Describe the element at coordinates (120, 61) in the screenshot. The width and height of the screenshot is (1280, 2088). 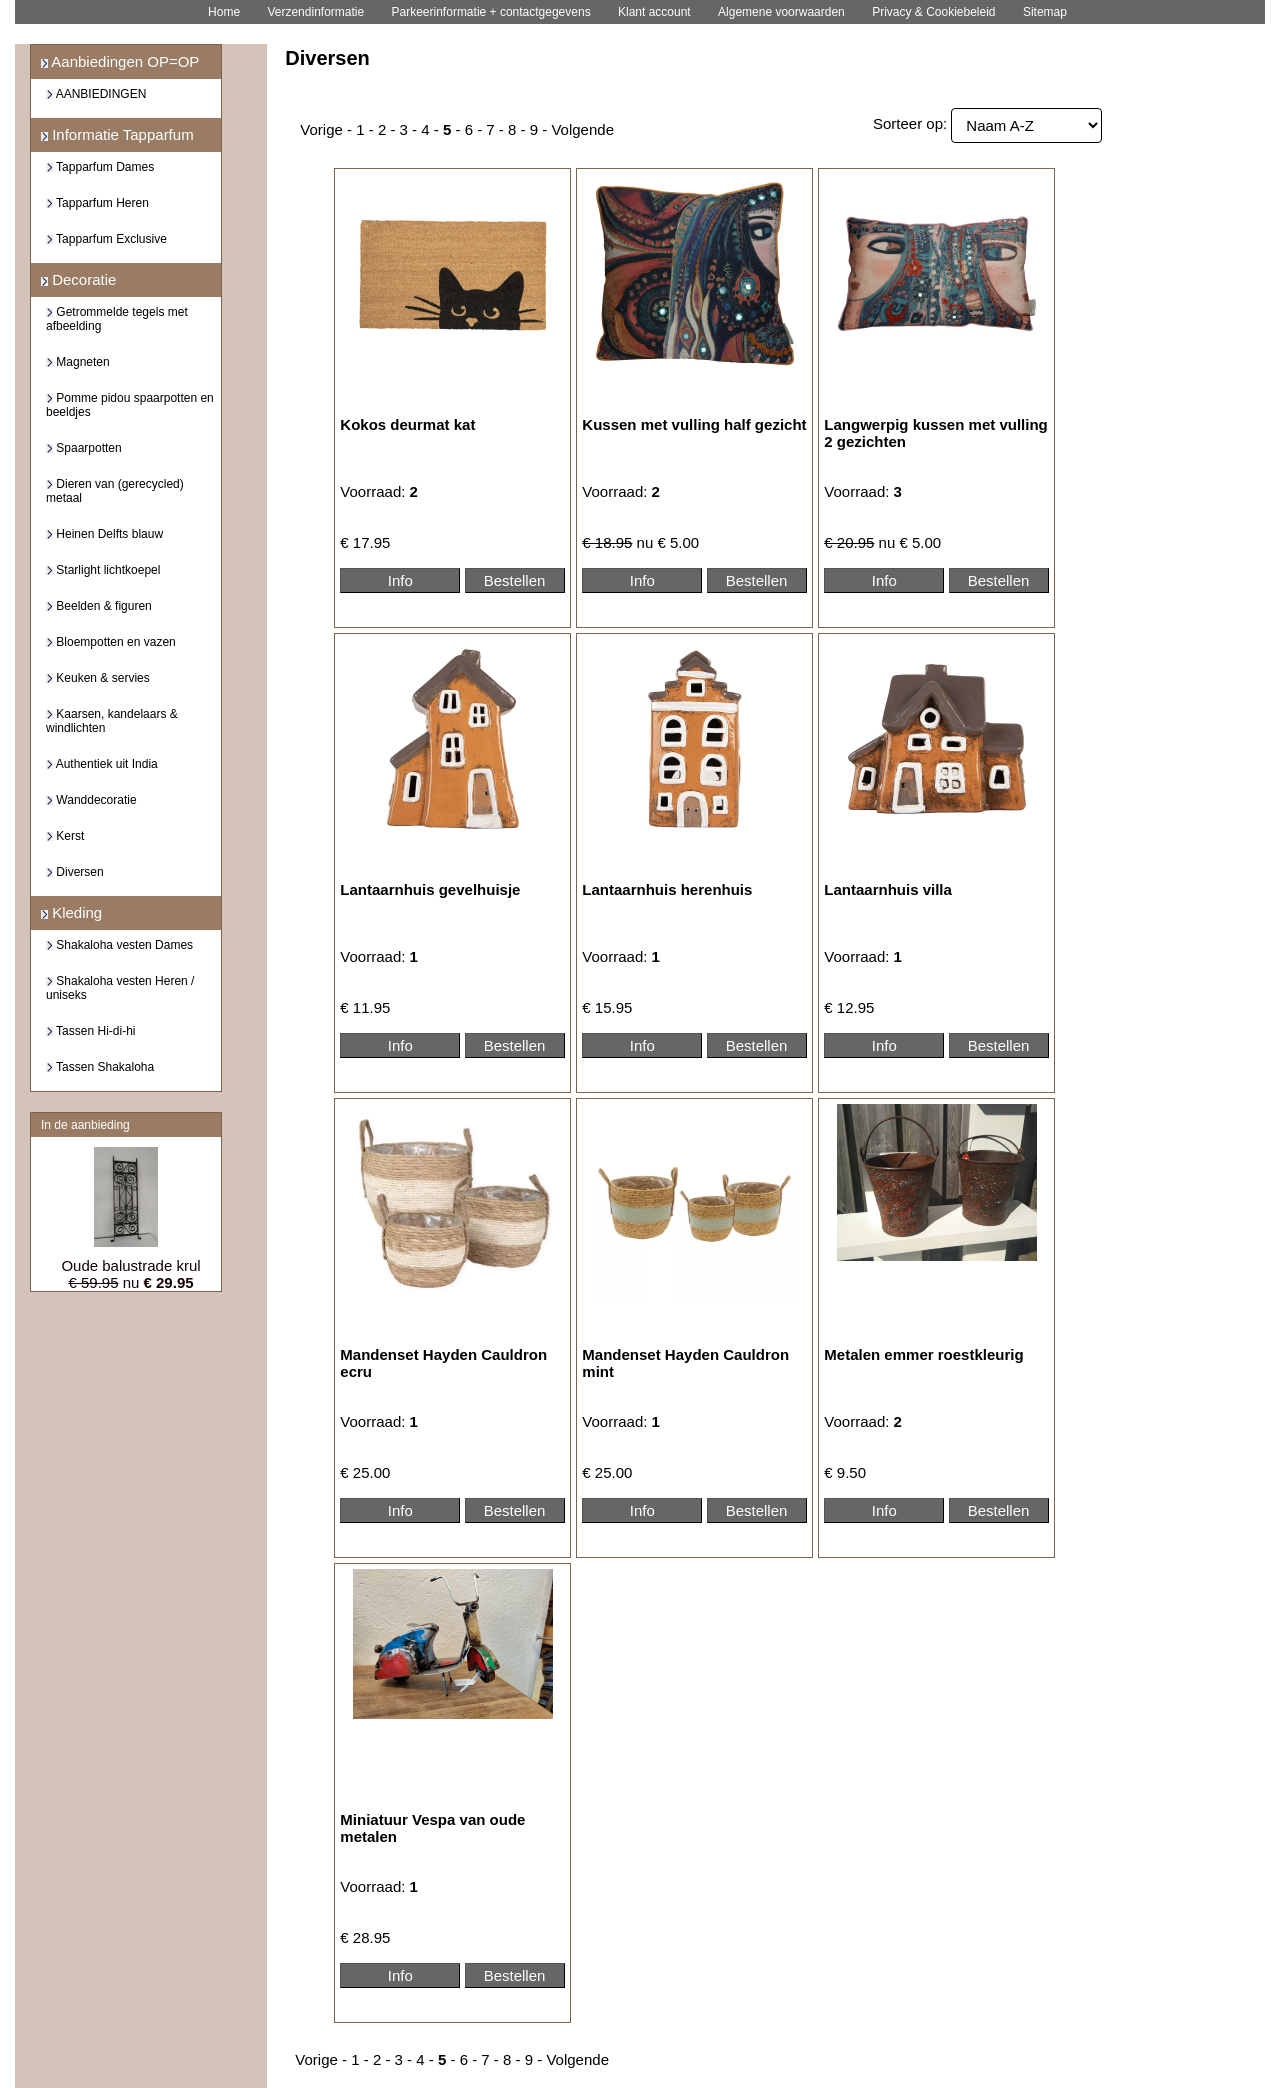
I see `Aanbiedingen OP=OP` at that location.